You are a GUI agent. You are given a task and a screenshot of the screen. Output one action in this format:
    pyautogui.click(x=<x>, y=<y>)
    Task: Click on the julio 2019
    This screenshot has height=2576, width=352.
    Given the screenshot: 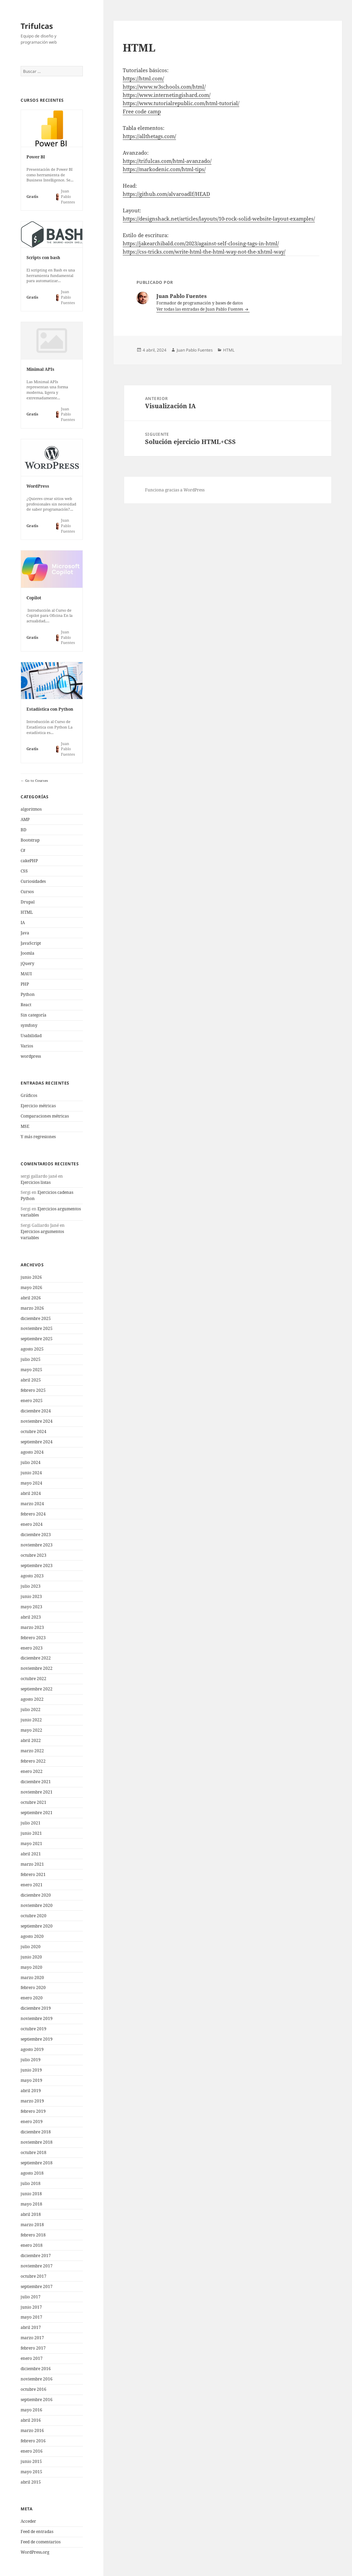 What is the action you would take?
    pyautogui.click(x=31, y=2060)
    